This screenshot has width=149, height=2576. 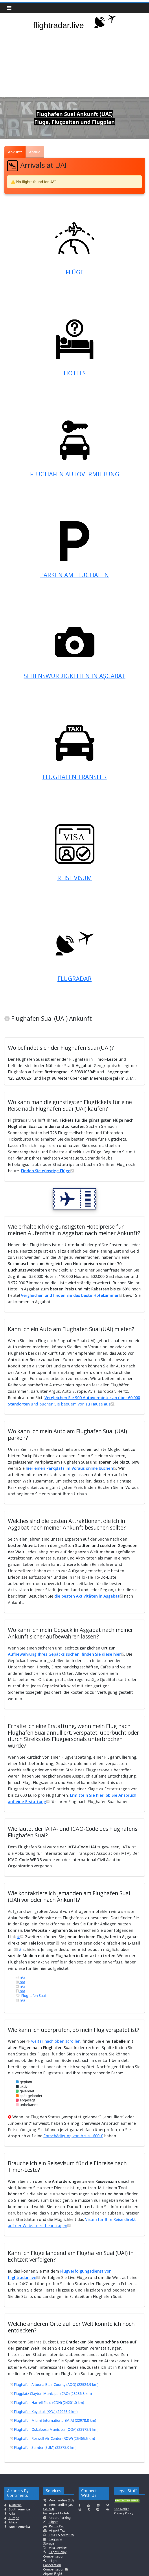 What do you see at coordinates (57, 2548) in the screenshot?
I see `Visa Services` at bounding box center [57, 2548].